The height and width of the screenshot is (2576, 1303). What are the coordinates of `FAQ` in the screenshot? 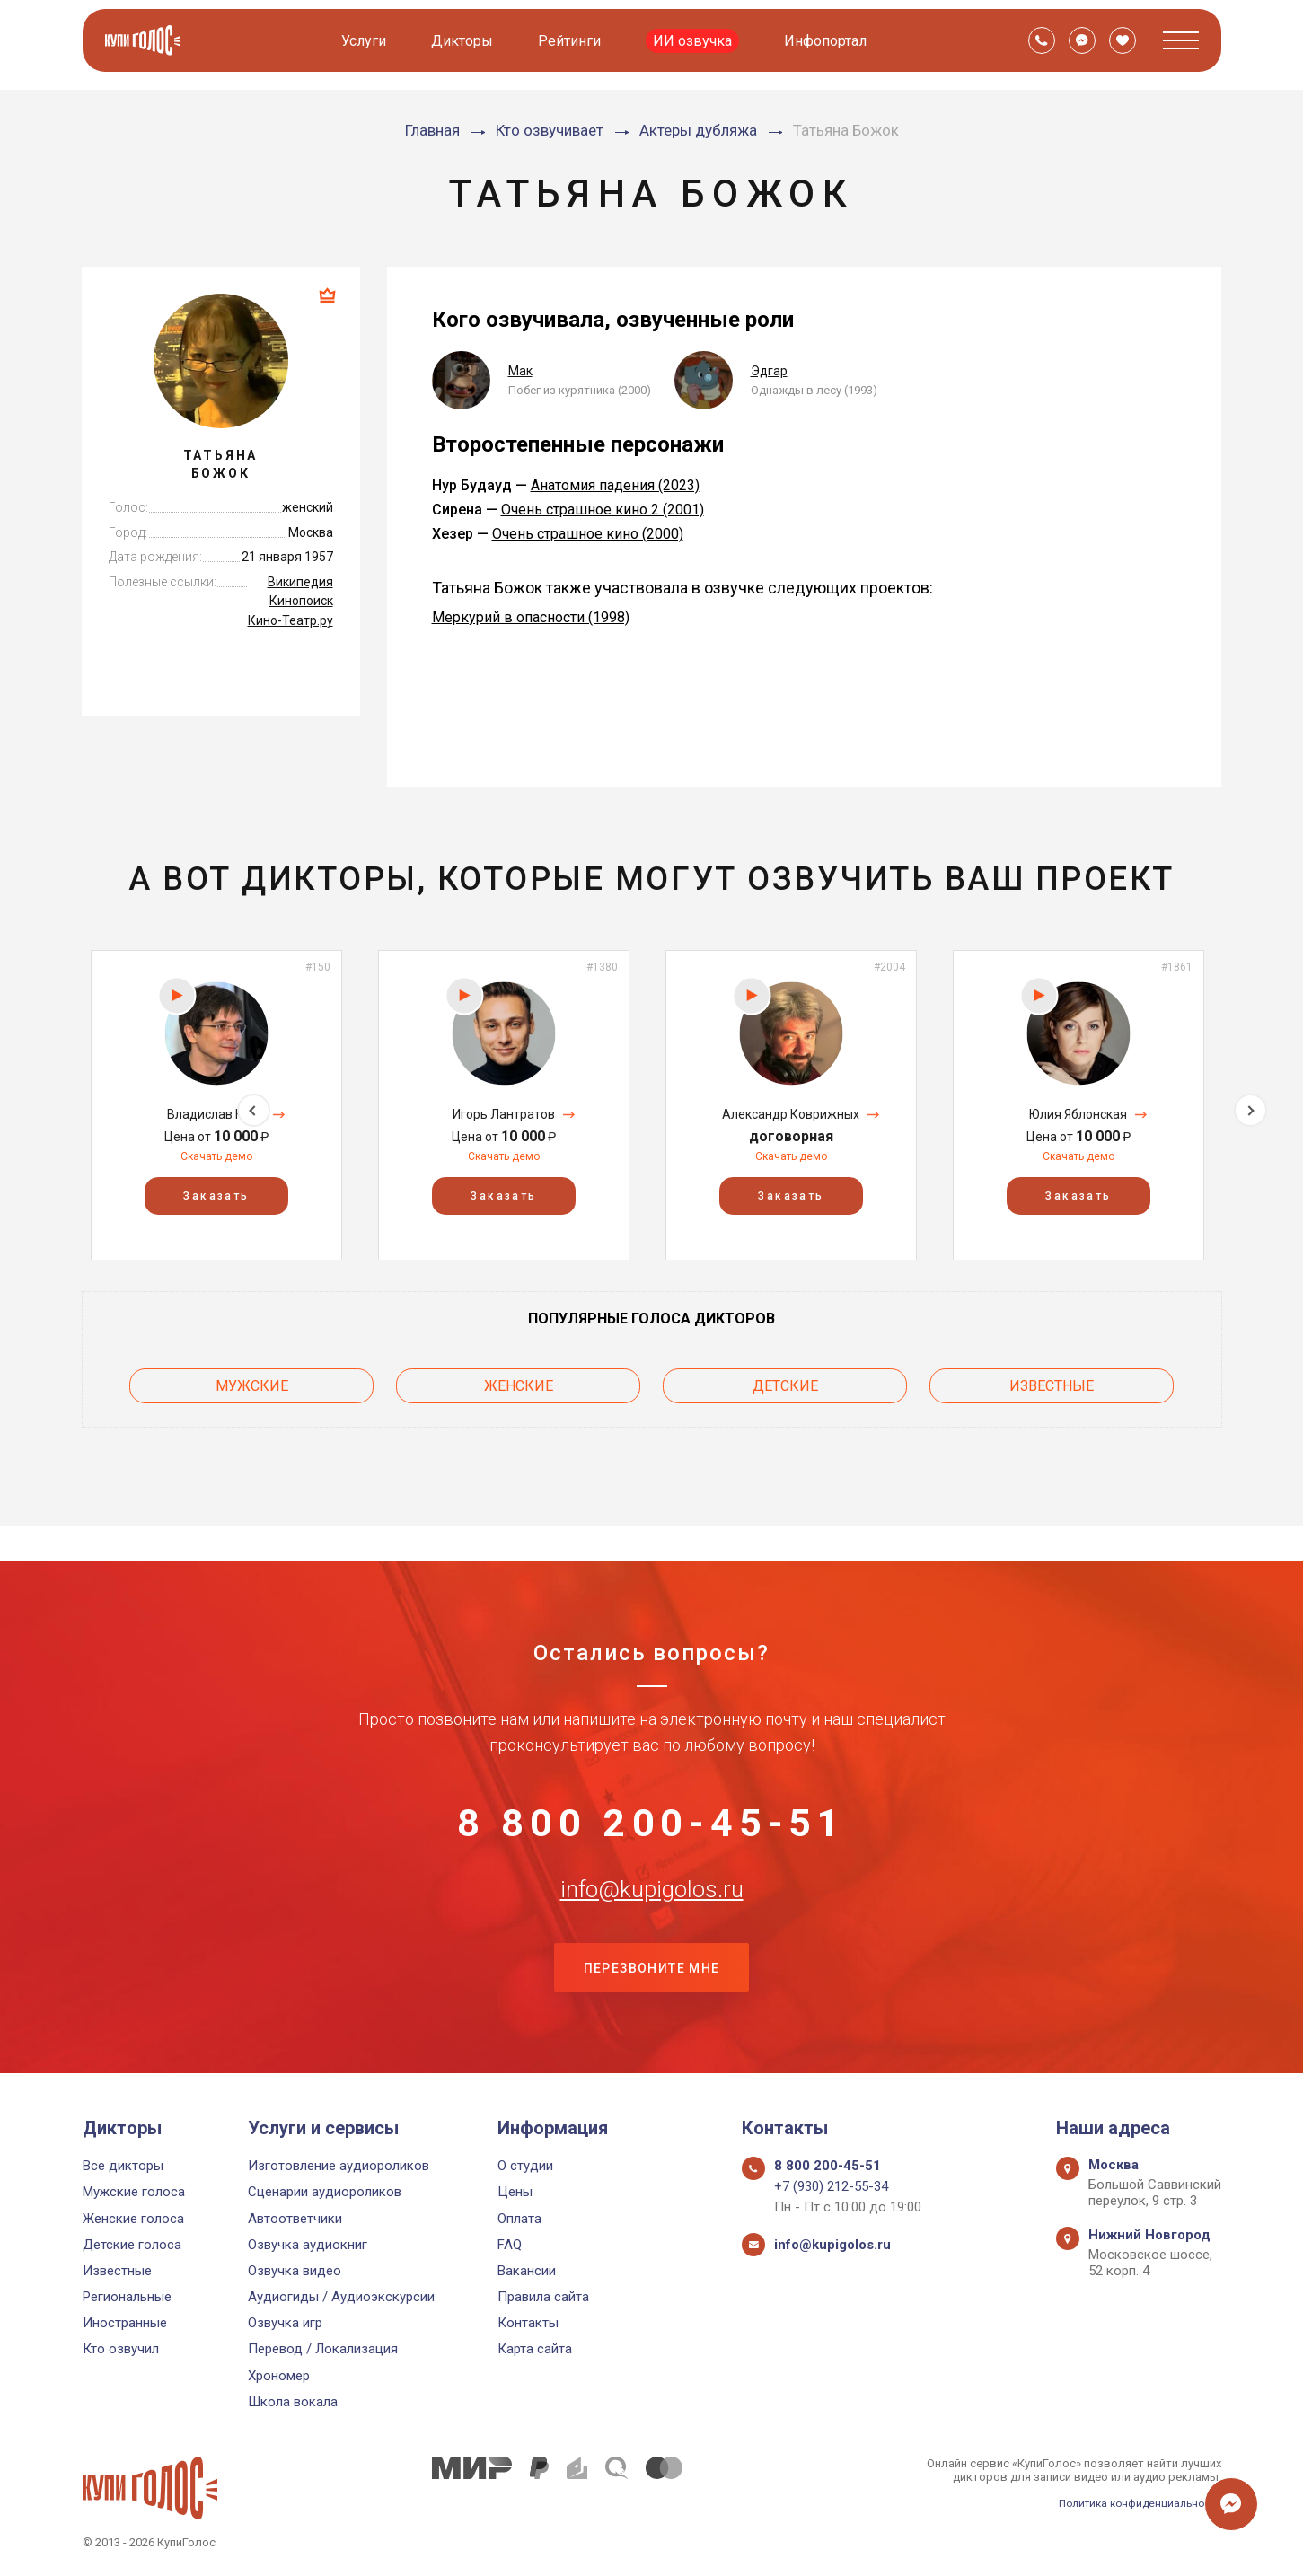 It's located at (509, 2245).